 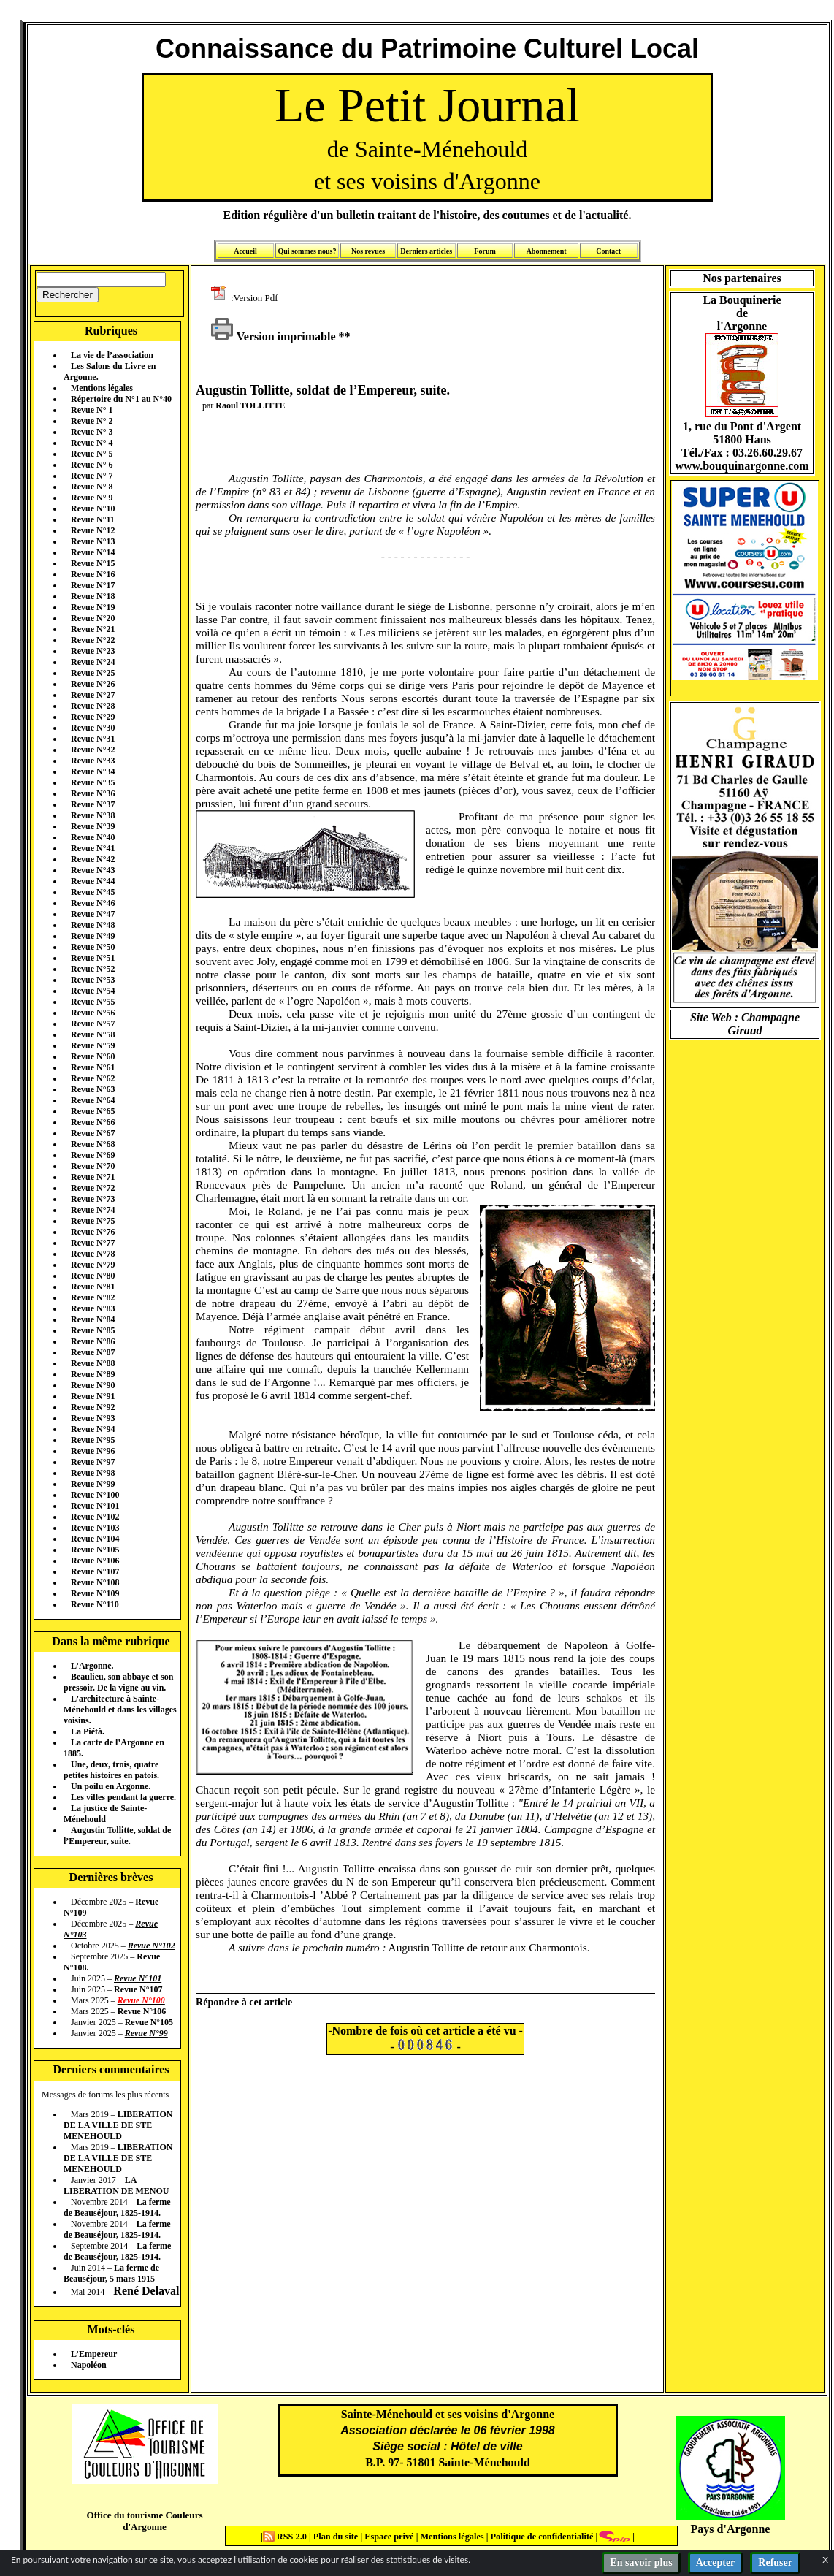 What do you see at coordinates (93, 1254) in the screenshot?
I see `Revue N°78` at bounding box center [93, 1254].